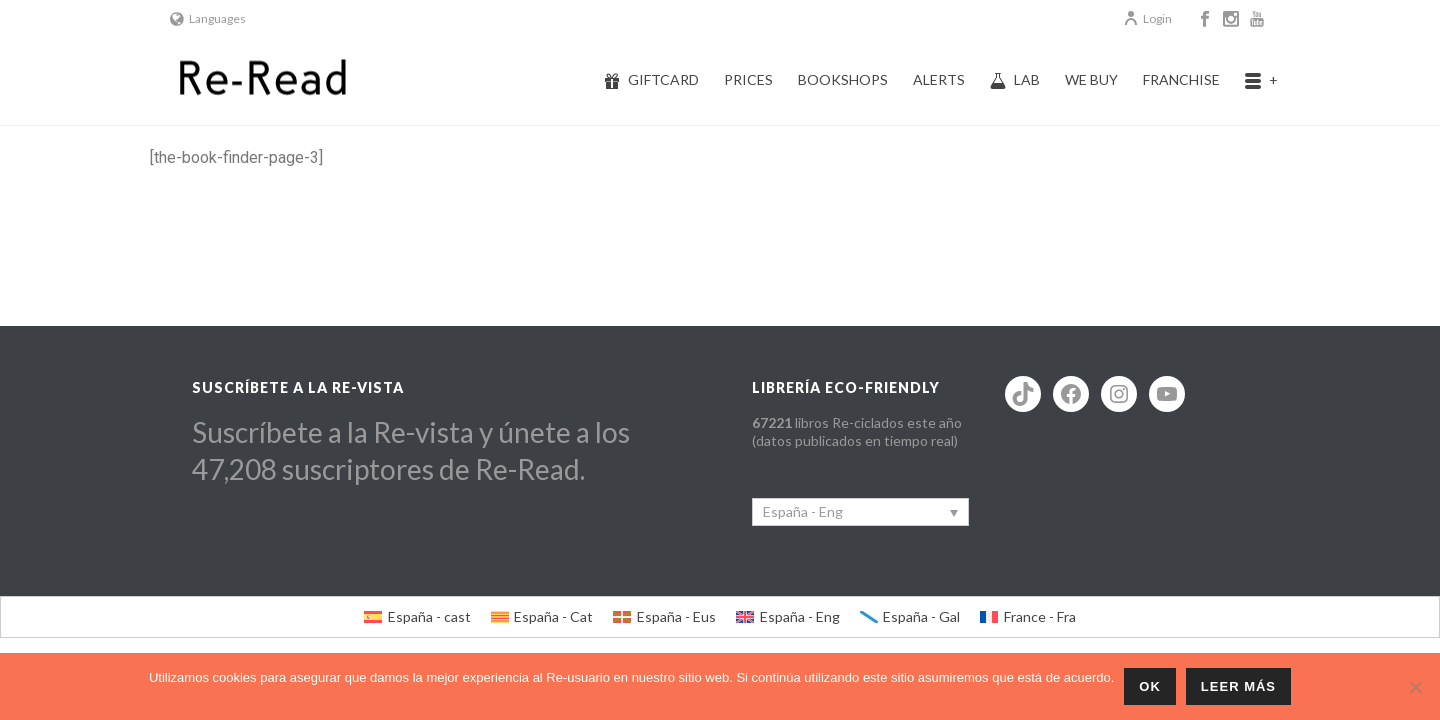  Describe the element at coordinates (748, 79) in the screenshot. I see `Prices` at that location.